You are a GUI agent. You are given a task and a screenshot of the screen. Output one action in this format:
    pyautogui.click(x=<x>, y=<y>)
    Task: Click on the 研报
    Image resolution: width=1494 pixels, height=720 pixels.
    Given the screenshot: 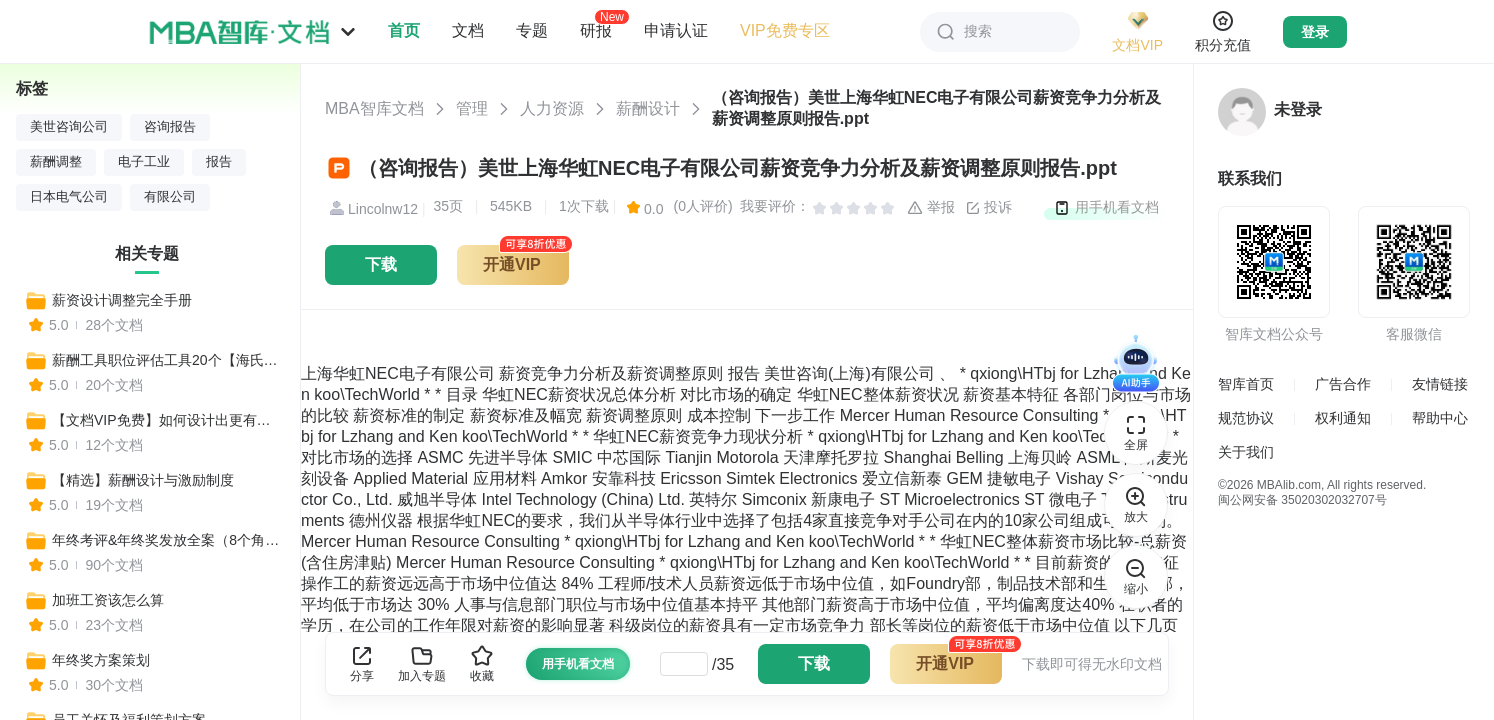 What is the action you would take?
    pyautogui.click(x=596, y=30)
    